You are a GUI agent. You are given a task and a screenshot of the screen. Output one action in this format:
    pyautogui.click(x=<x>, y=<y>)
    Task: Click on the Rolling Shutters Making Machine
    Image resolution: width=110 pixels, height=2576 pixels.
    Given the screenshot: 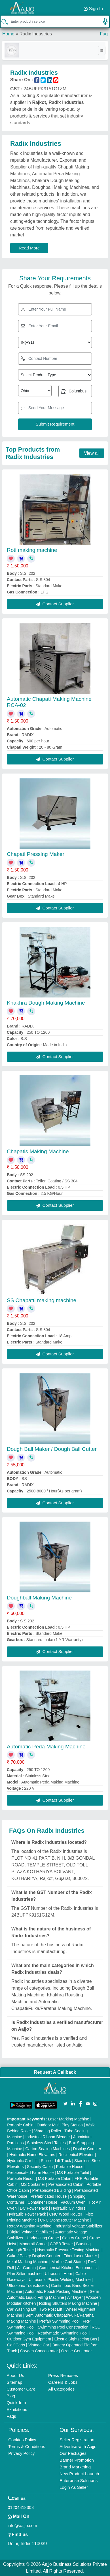 What is the action you would take?
    pyautogui.click(x=68, y=2303)
    